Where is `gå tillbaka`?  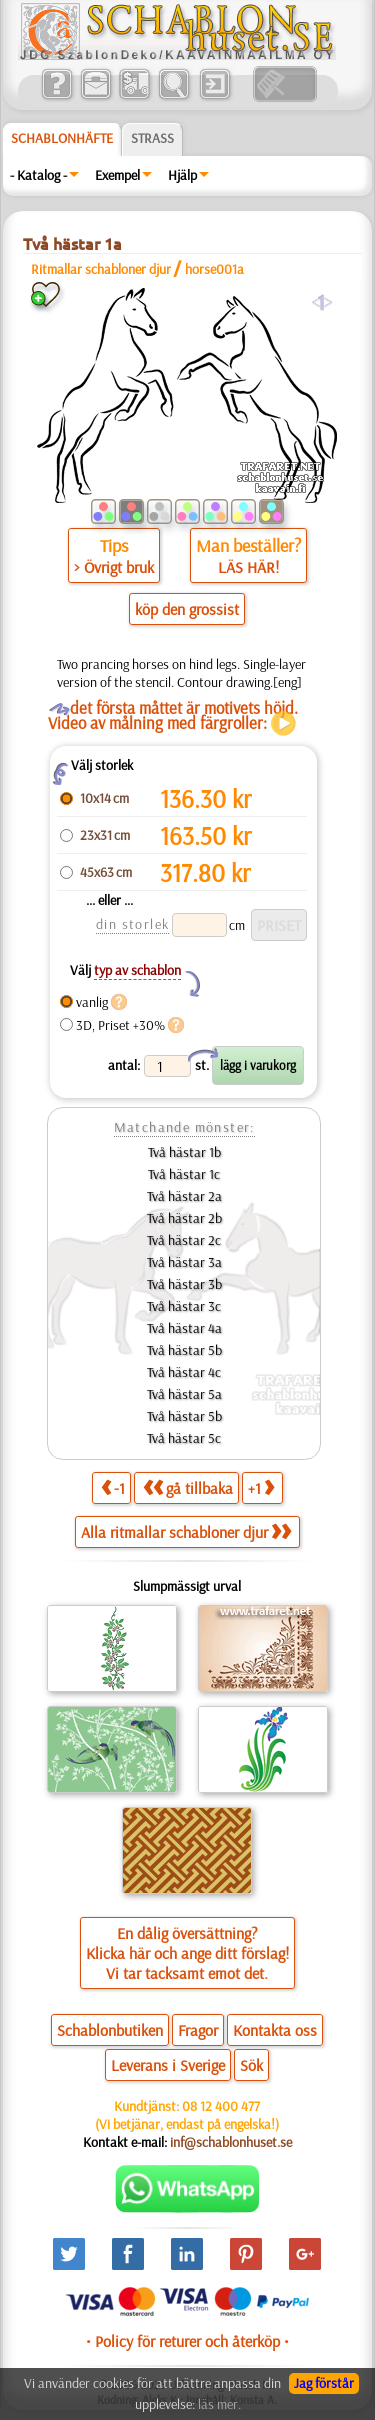
gå tillbaka is located at coordinates (188, 1487).